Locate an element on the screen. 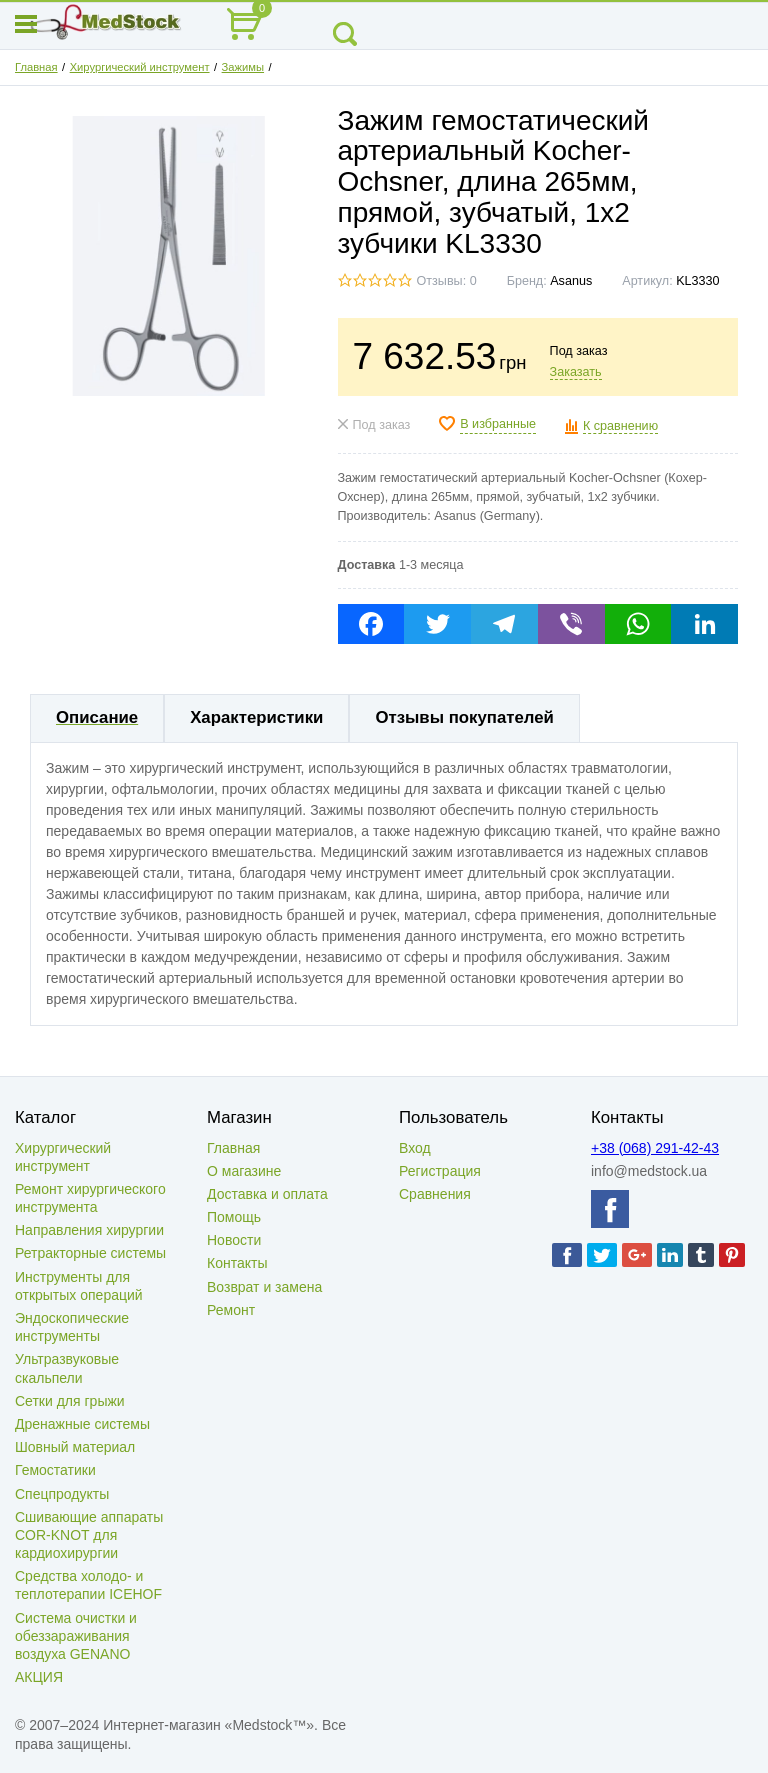  Заказать is located at coordinates (576, 372).